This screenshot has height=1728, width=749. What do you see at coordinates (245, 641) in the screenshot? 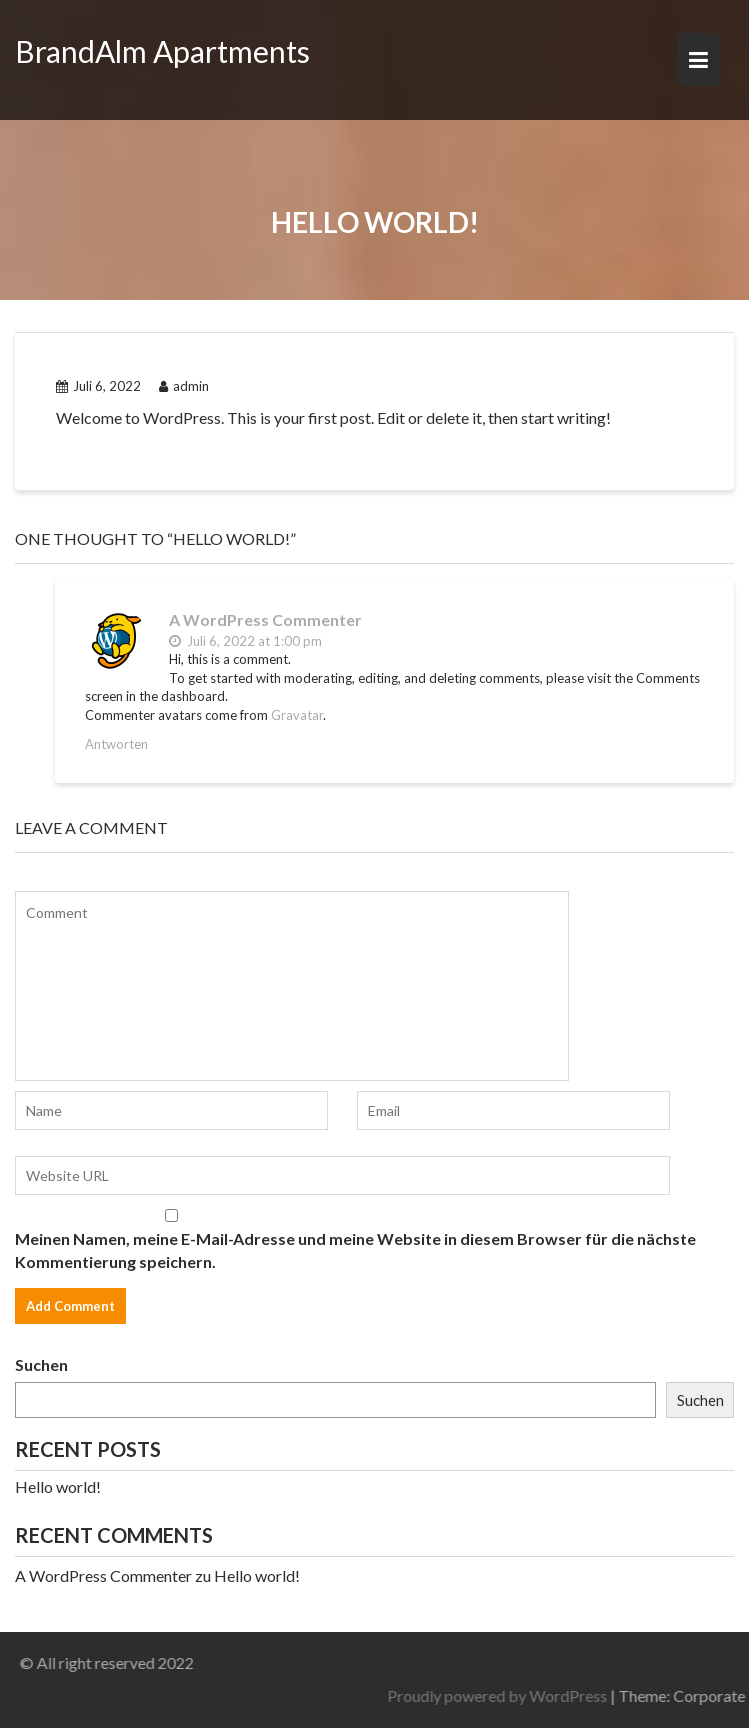
I see `Juli 6, 2022 at 1:00 pm` at bounding box center [245, 641].